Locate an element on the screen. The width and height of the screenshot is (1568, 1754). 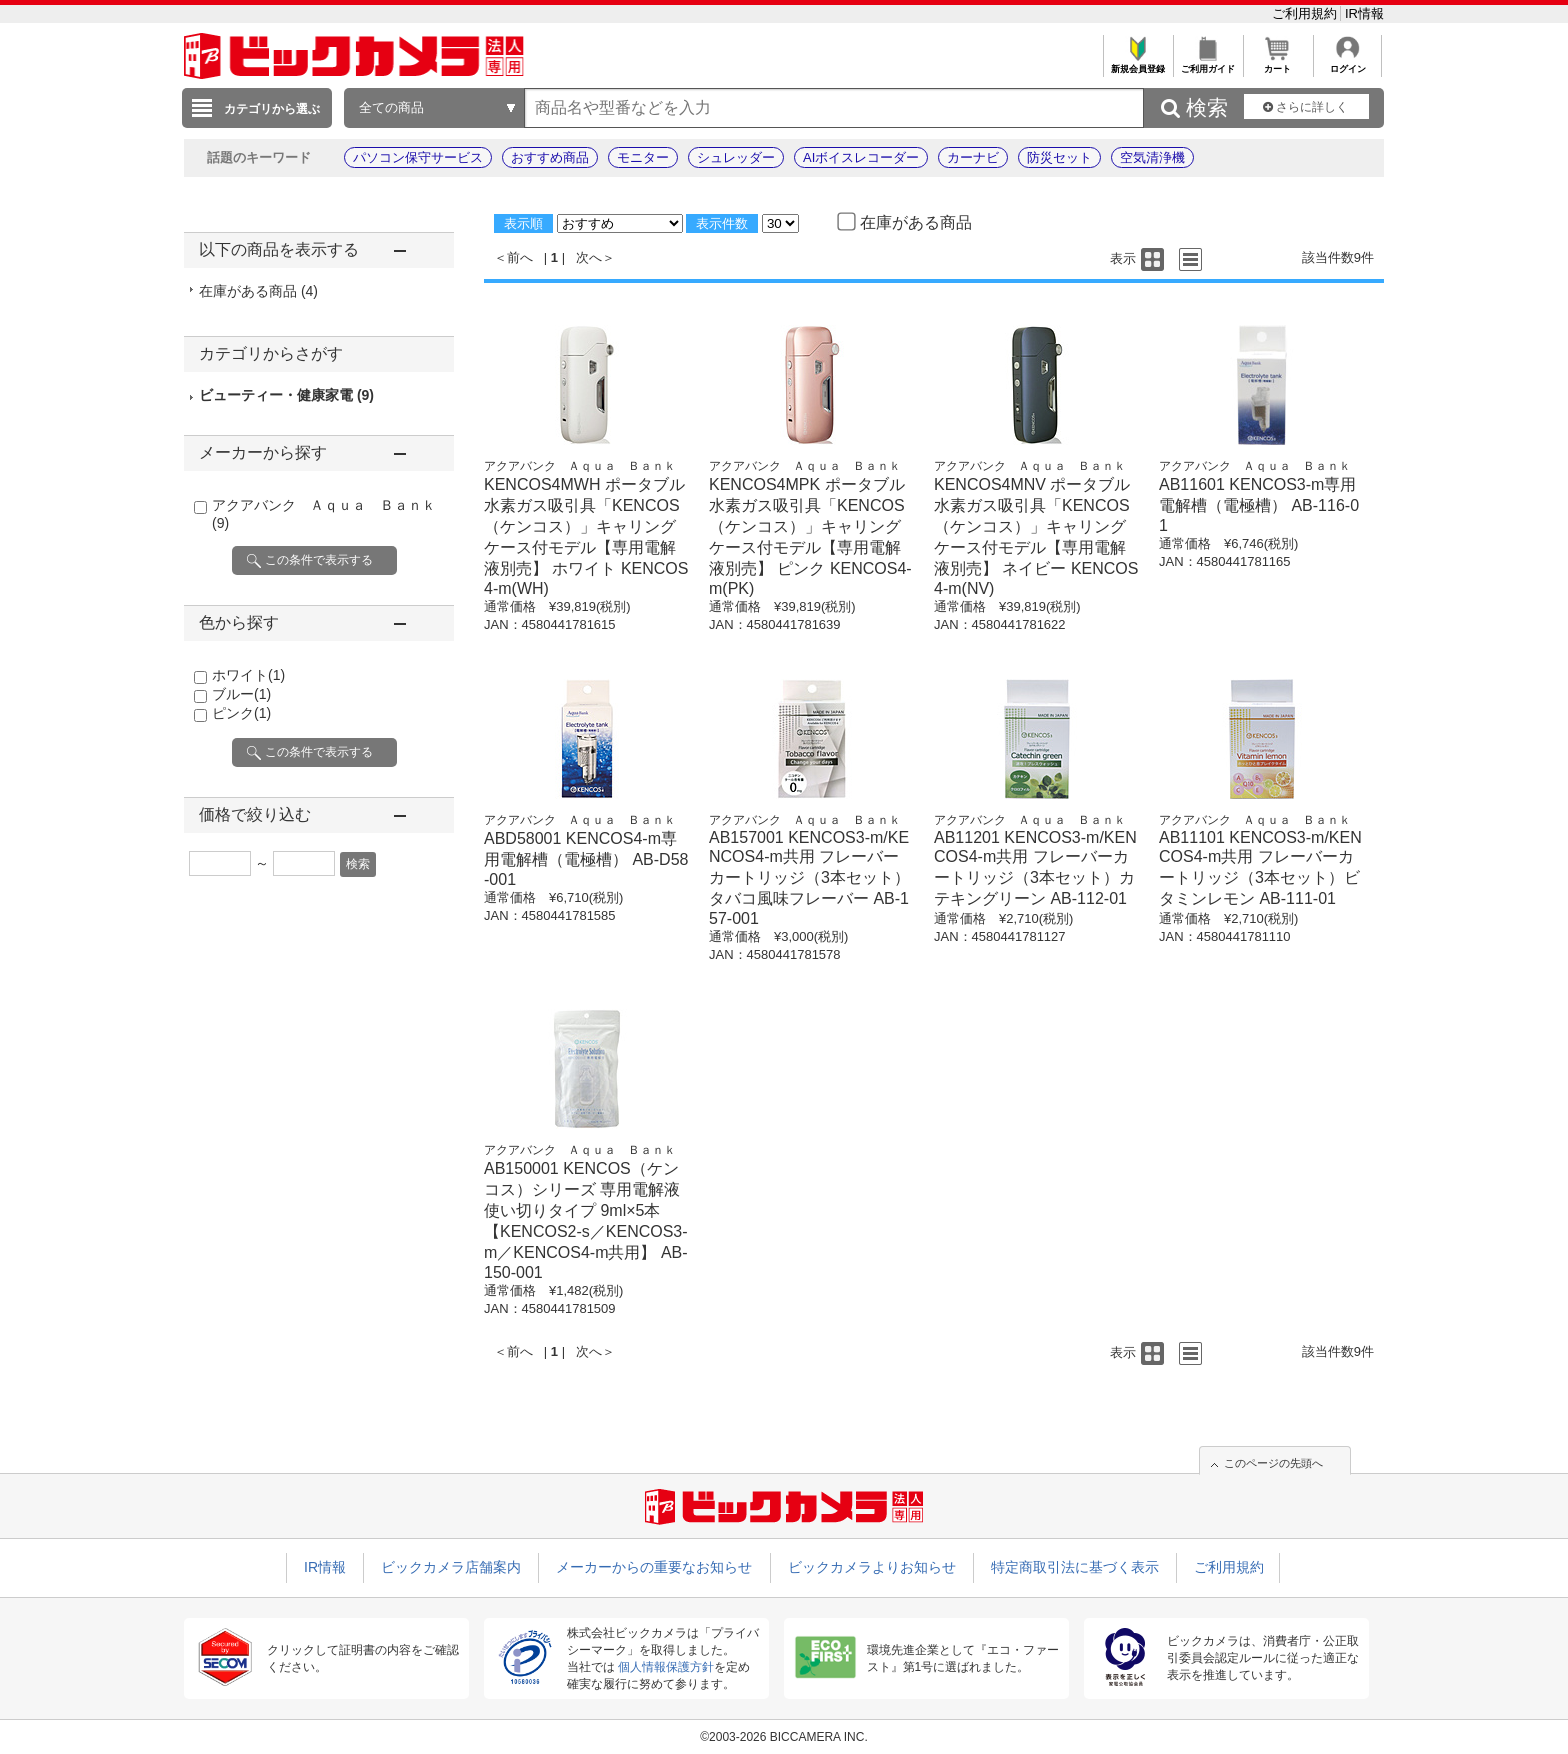
ピンク is located at coordinates (241, 713).